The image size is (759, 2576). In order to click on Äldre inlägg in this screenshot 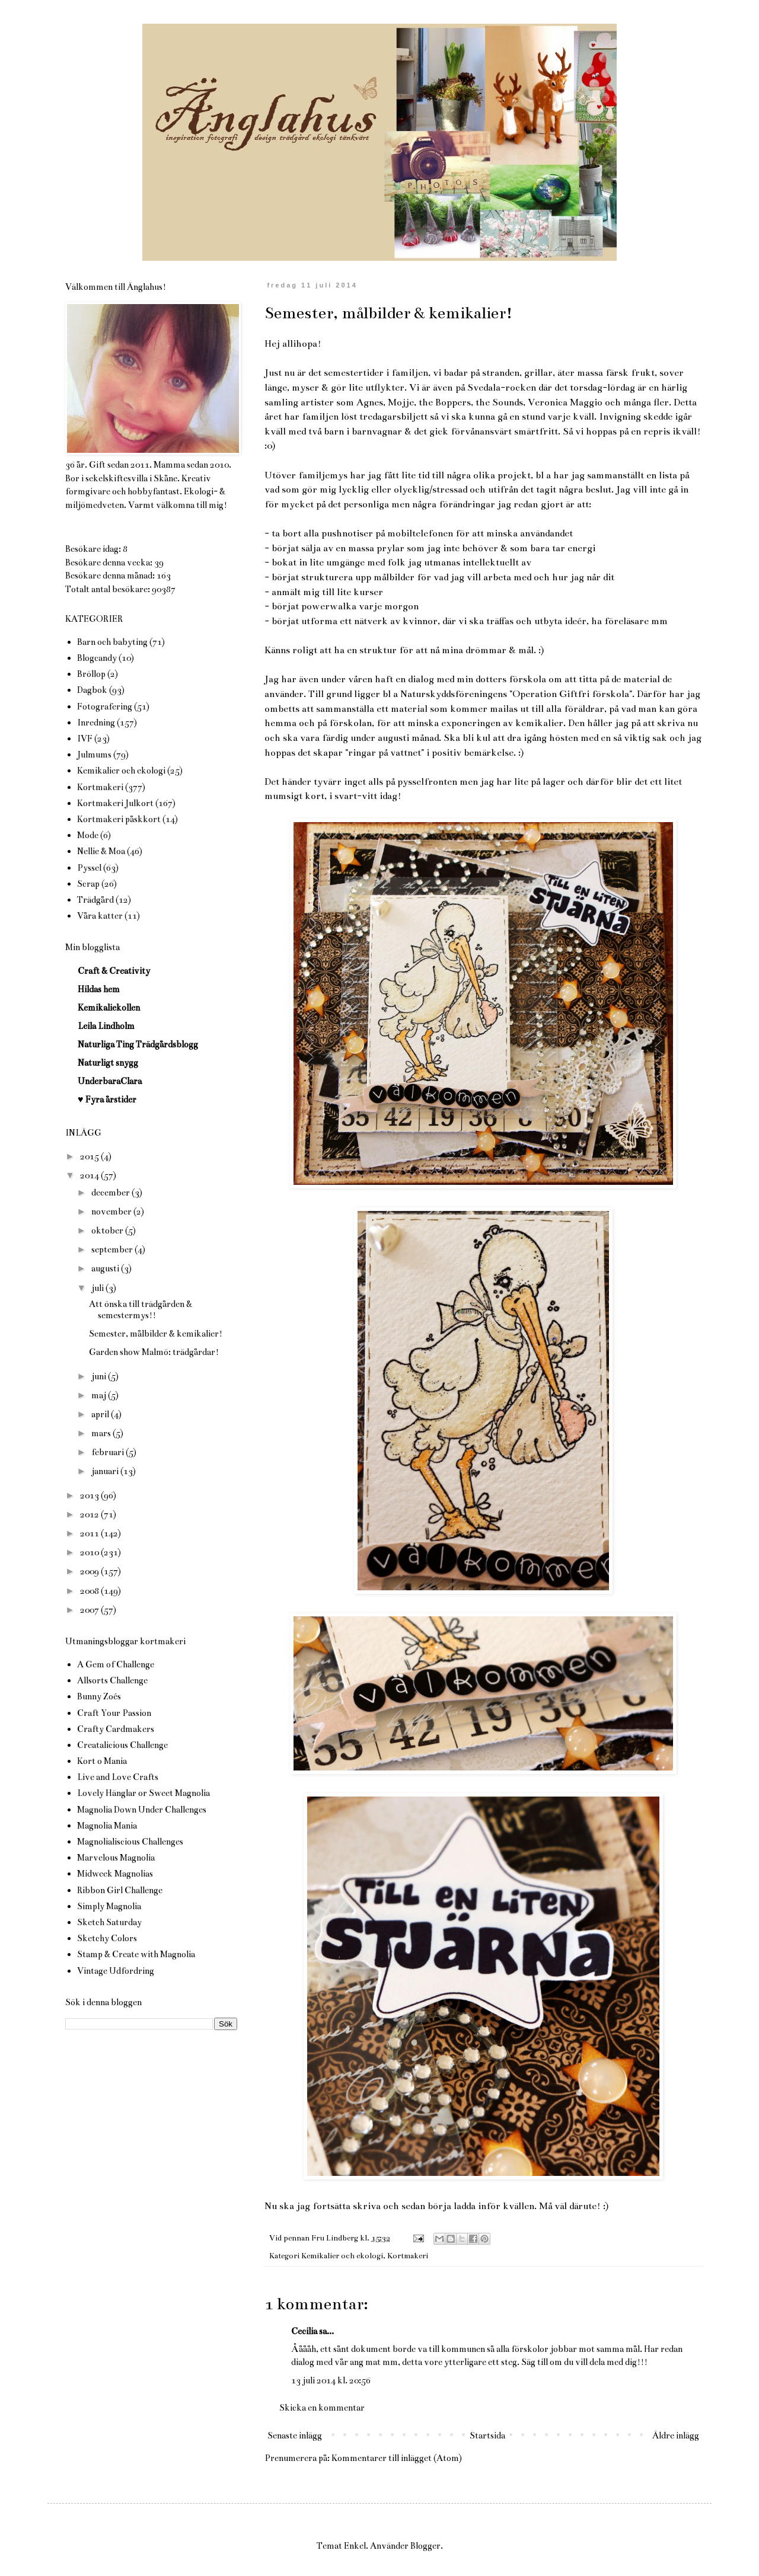, I will do `click(675, 2435)`.